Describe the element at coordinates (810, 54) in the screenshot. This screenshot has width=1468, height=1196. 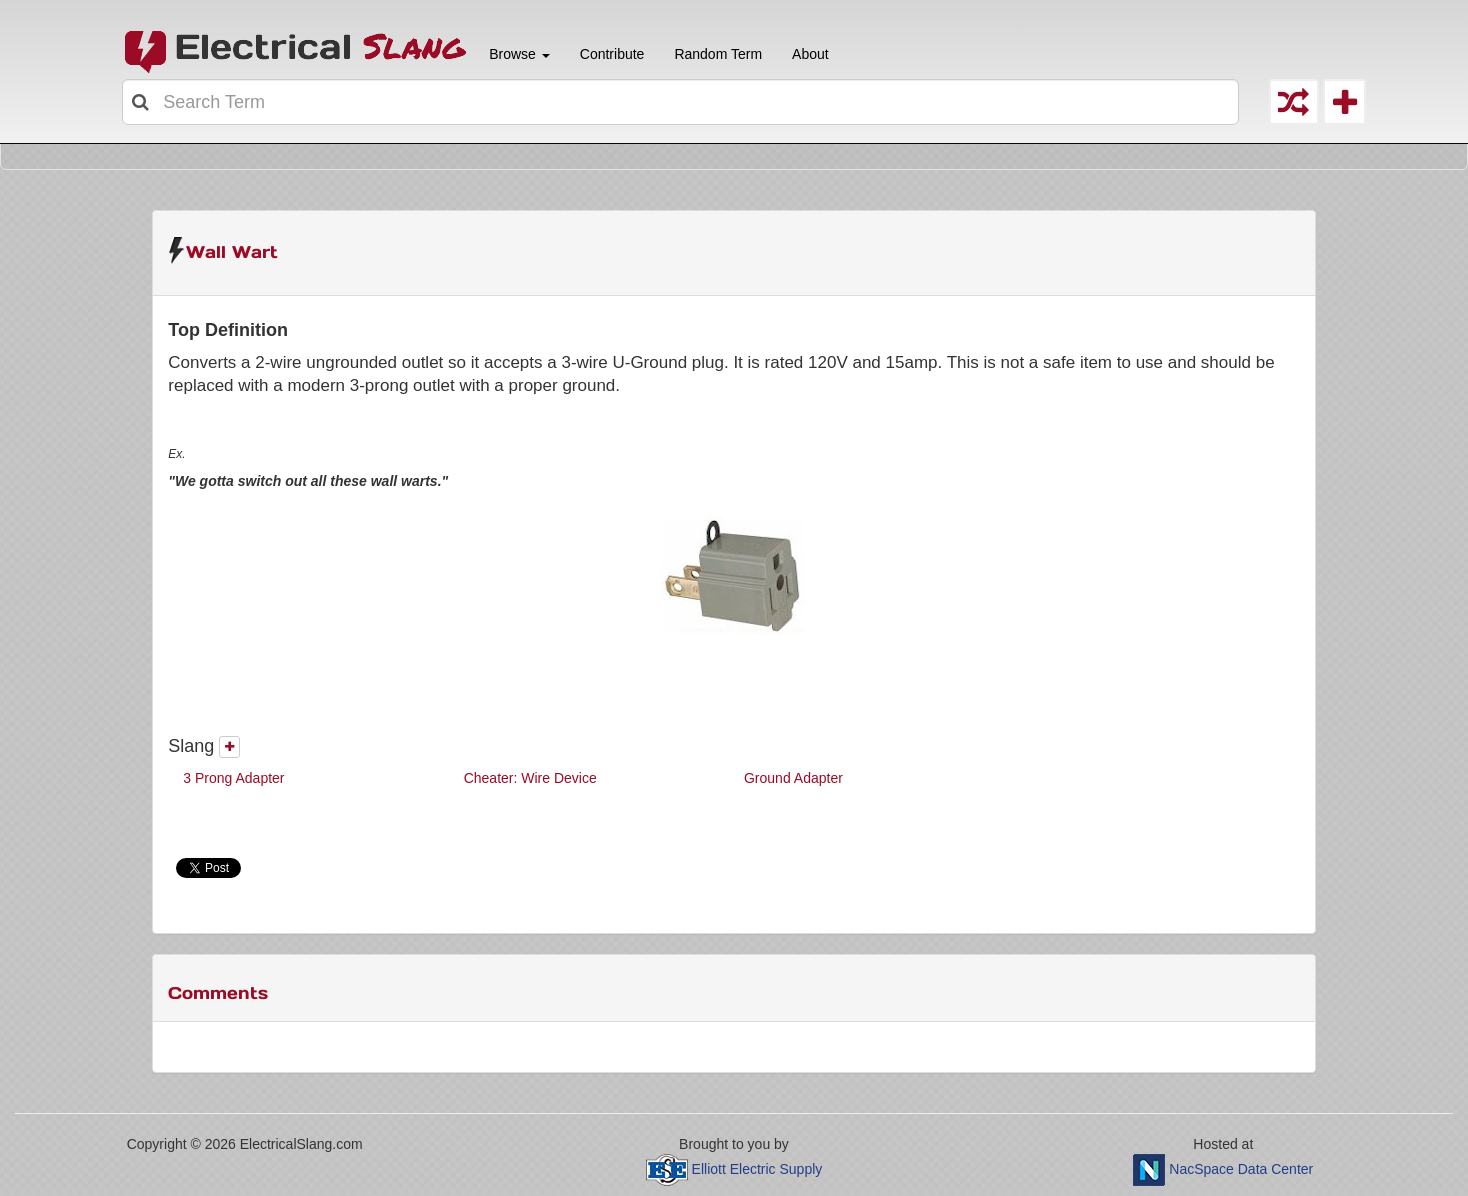
I see `About` at that location.